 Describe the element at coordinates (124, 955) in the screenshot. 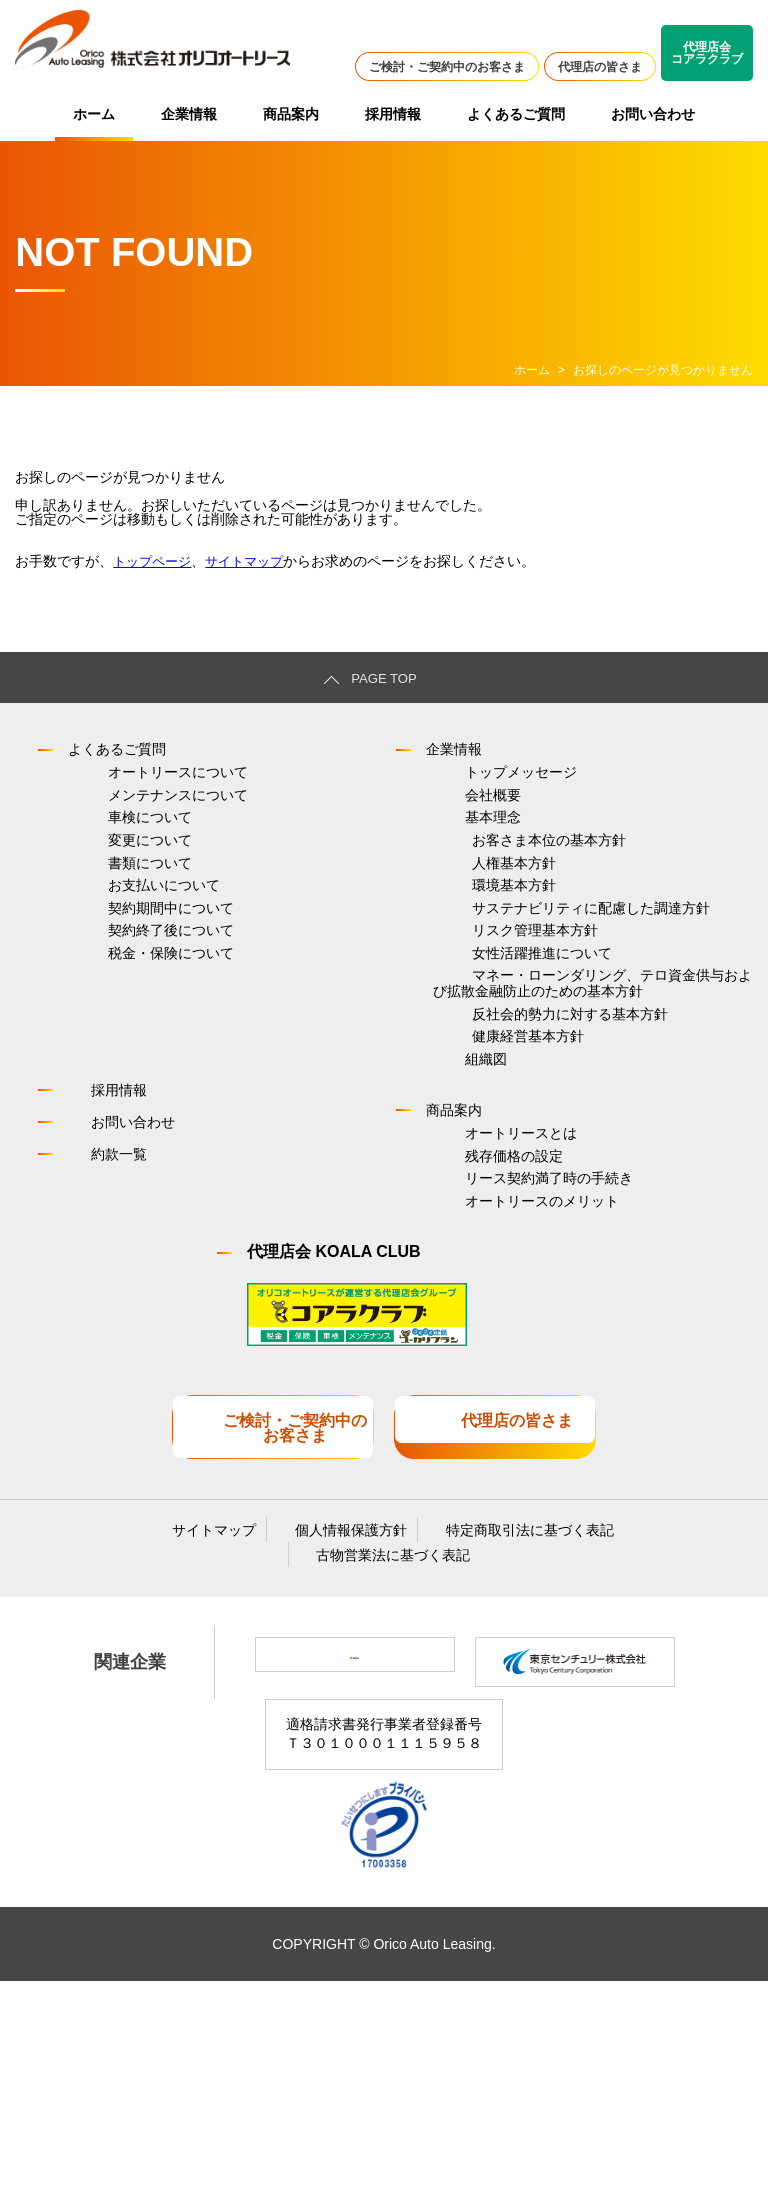

I see `お支払いについて` at that location.